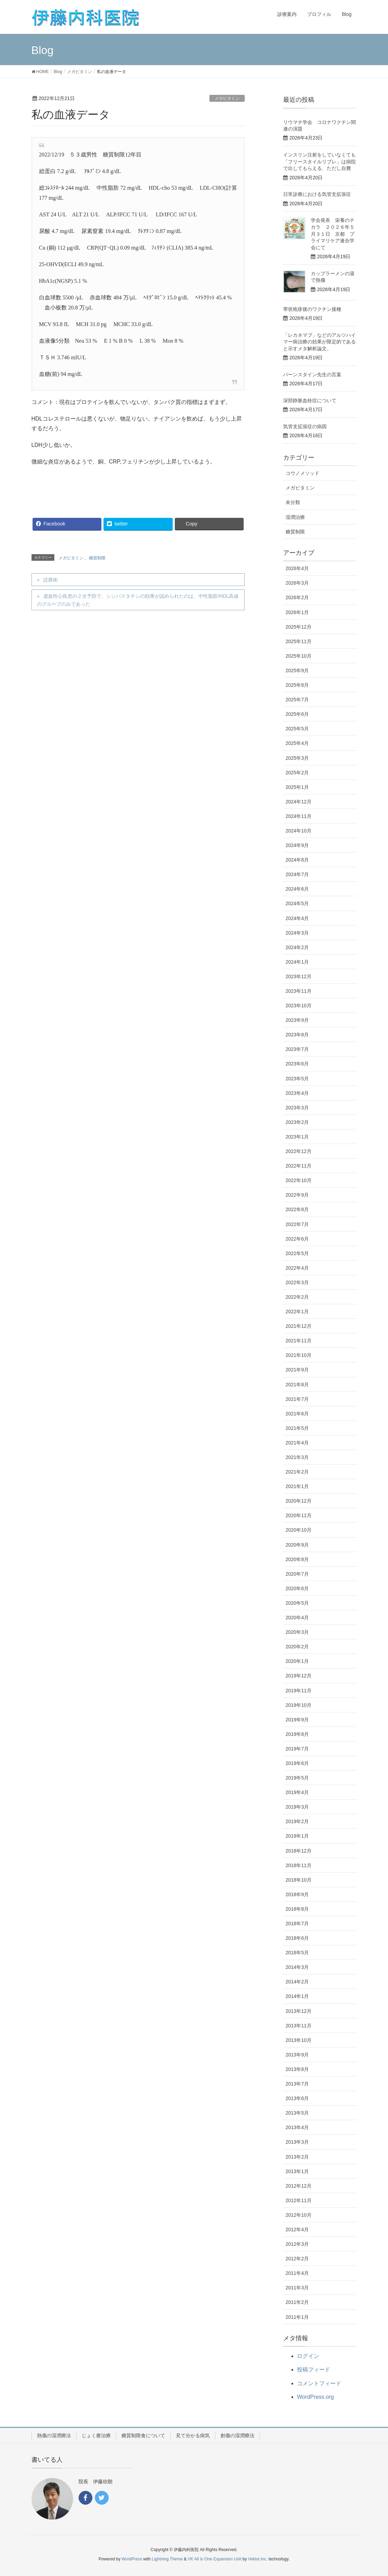  I want to click on 2014年2月, so click(297, 1981).